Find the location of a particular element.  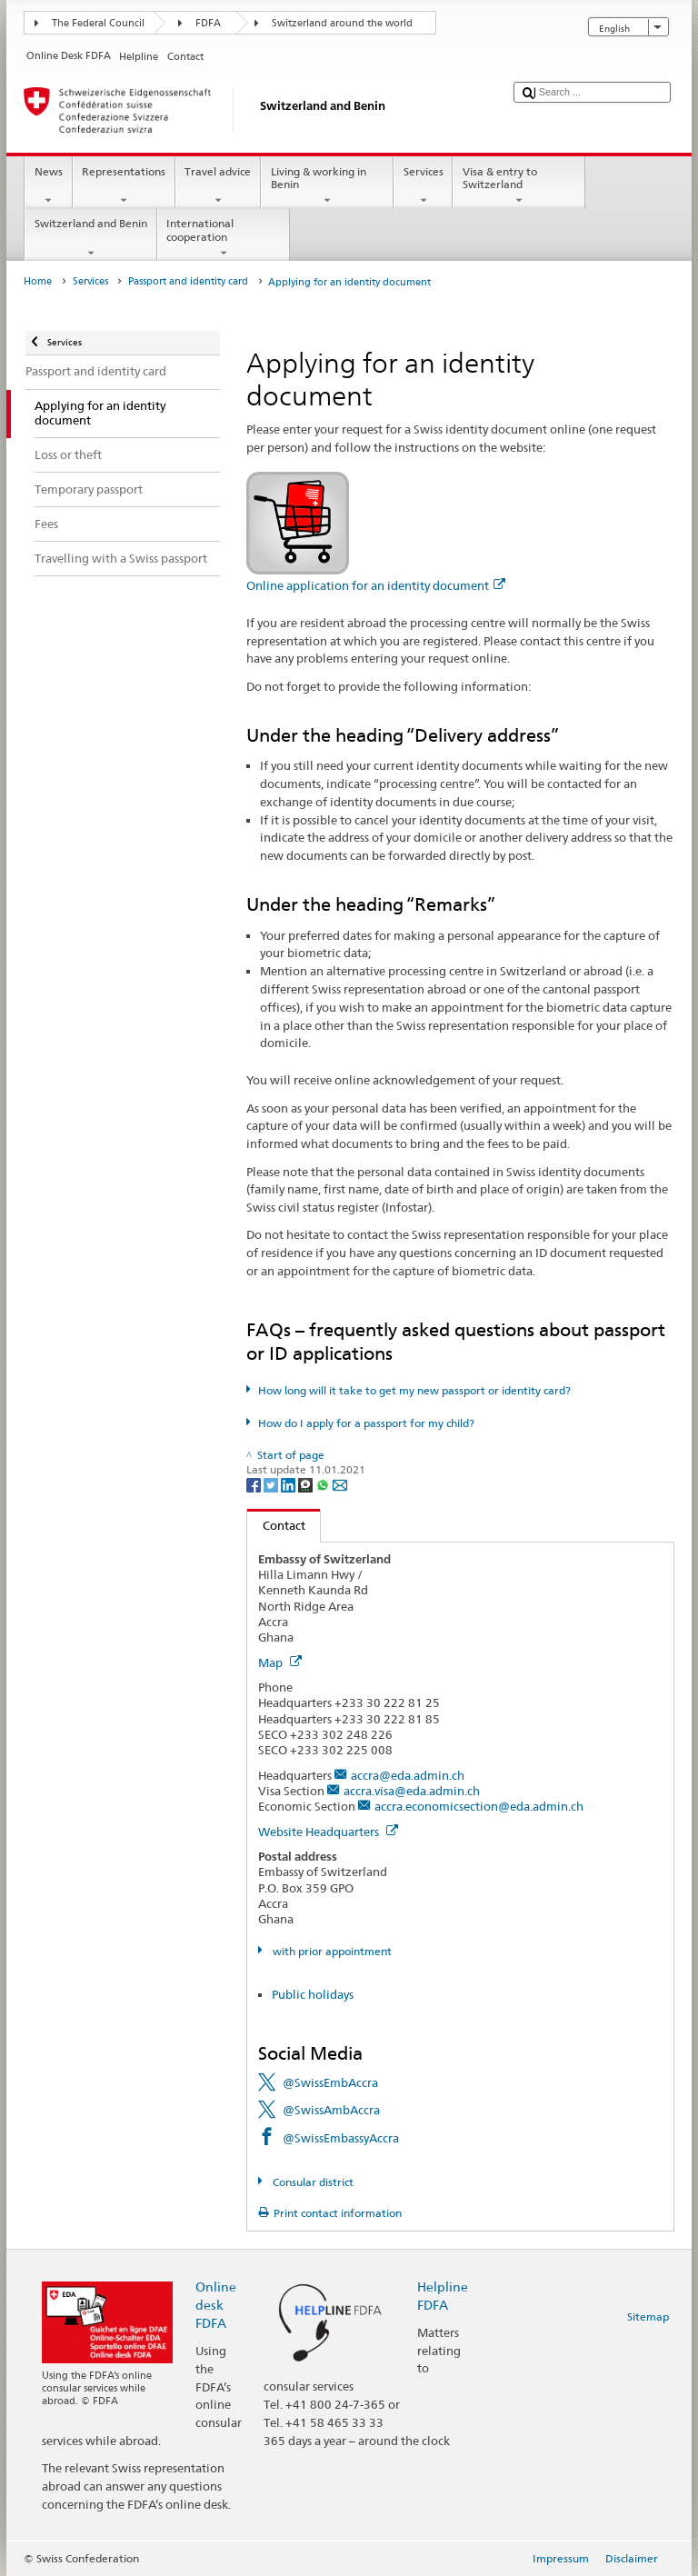

Passport and identity card is located at coordinates (188, 281).